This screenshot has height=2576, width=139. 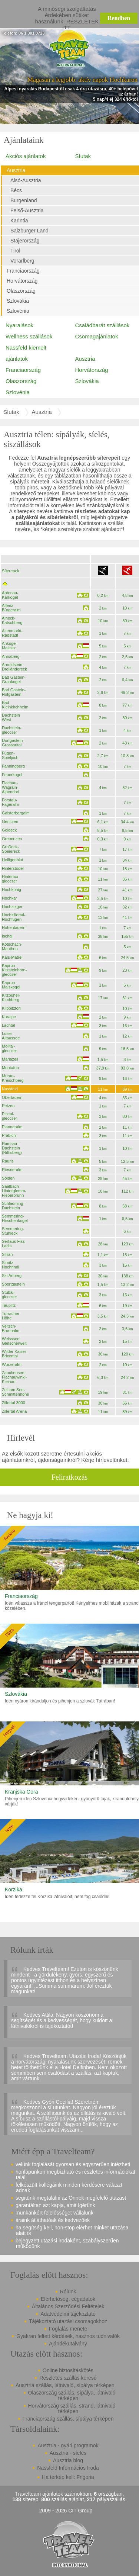 What do you see at coordinates (26, 353) in the screenshot?
I see `Nassfeld kiemelt ajánlatok` at bounding box center [26, 353].